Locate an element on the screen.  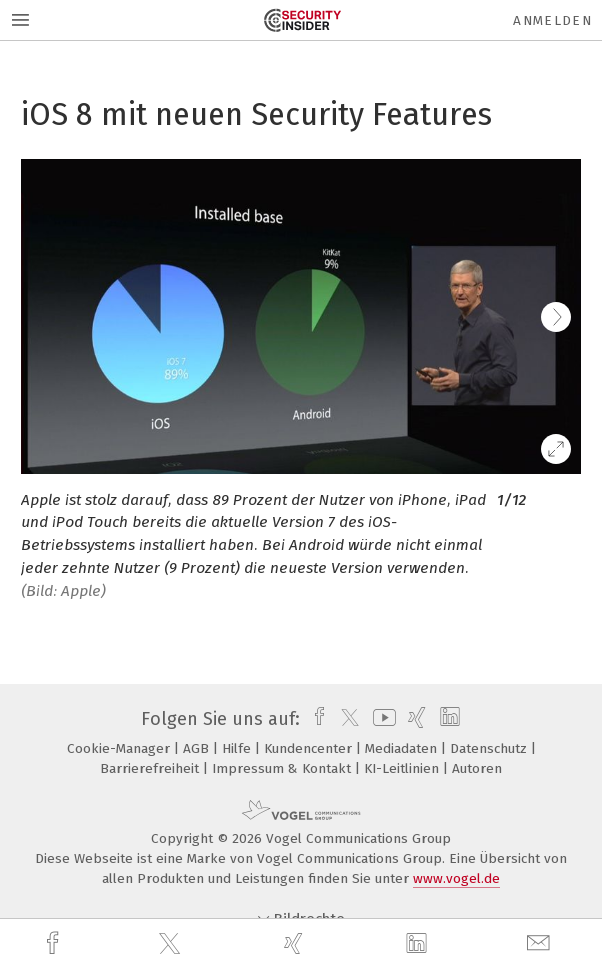
Autoren is located at coordinates (477, 768).